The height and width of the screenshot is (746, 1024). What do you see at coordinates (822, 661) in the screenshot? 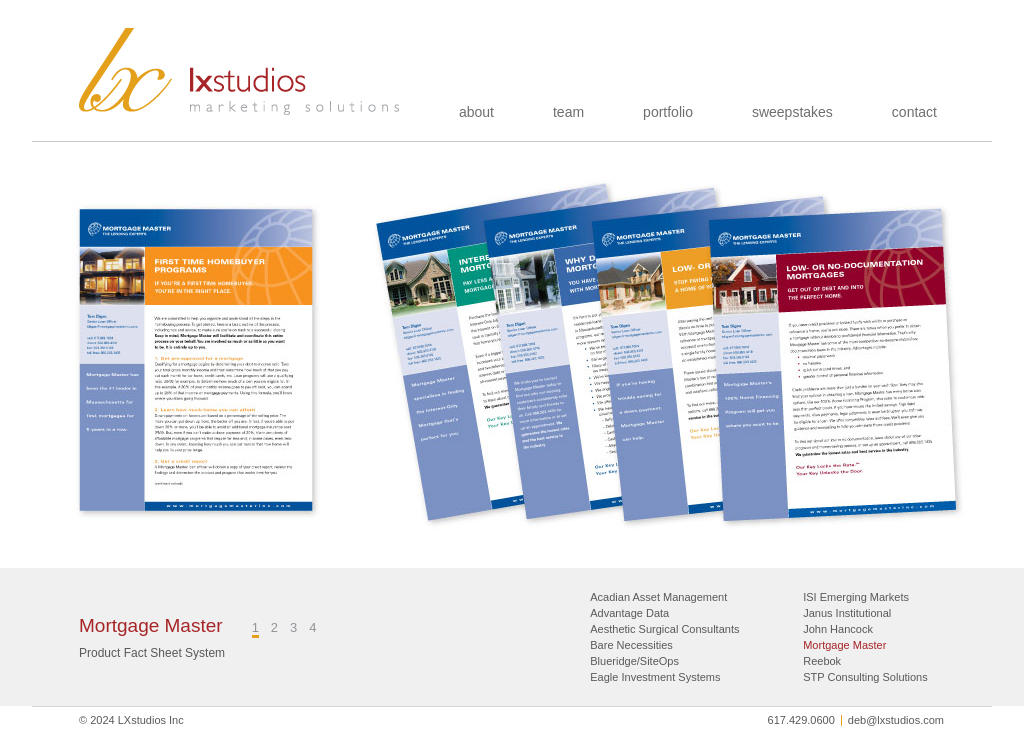
I see `Reebok` at bounding box center [822, 661].